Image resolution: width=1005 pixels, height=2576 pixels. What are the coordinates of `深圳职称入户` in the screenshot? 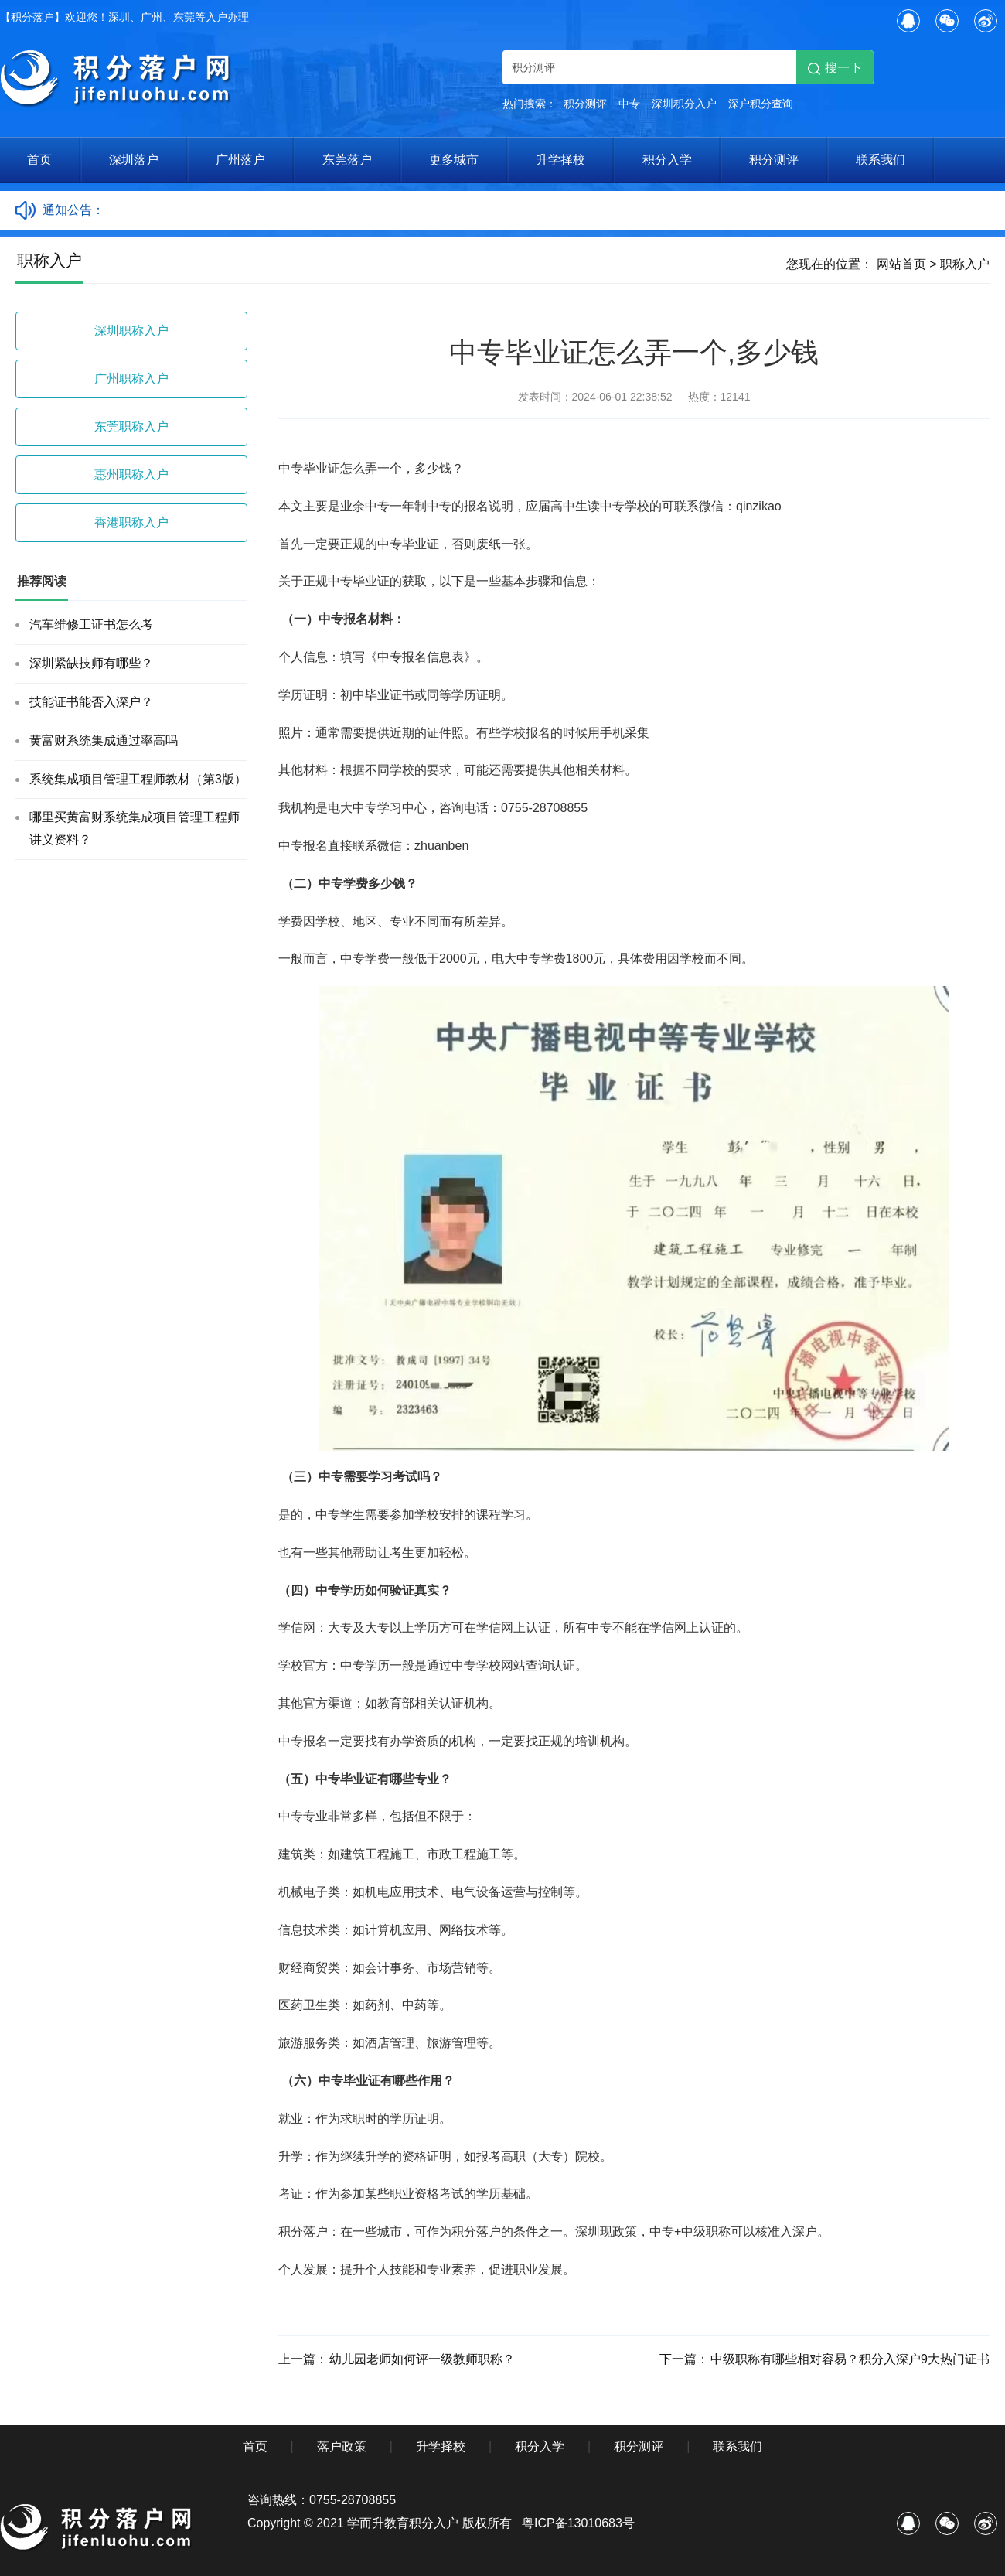 It's located at (131, 330).